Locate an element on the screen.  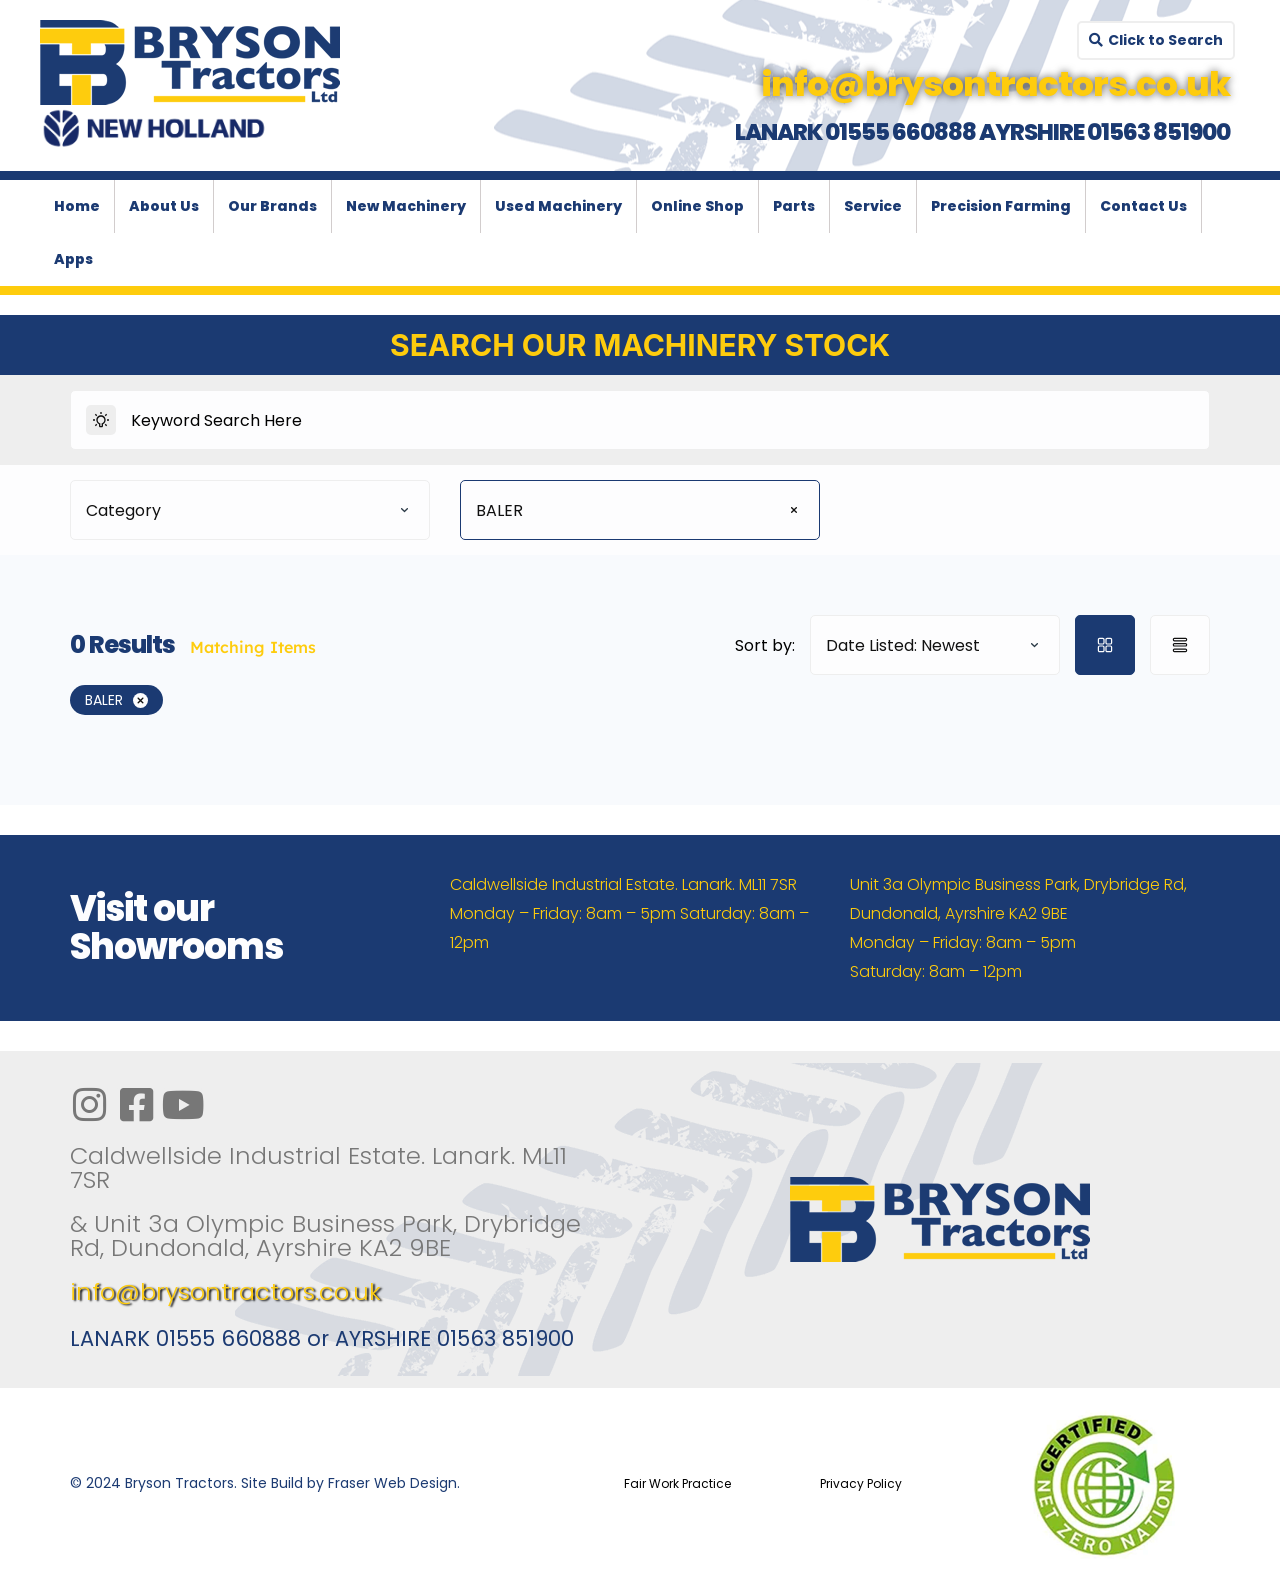
Service is located at coordinates (873, 206).